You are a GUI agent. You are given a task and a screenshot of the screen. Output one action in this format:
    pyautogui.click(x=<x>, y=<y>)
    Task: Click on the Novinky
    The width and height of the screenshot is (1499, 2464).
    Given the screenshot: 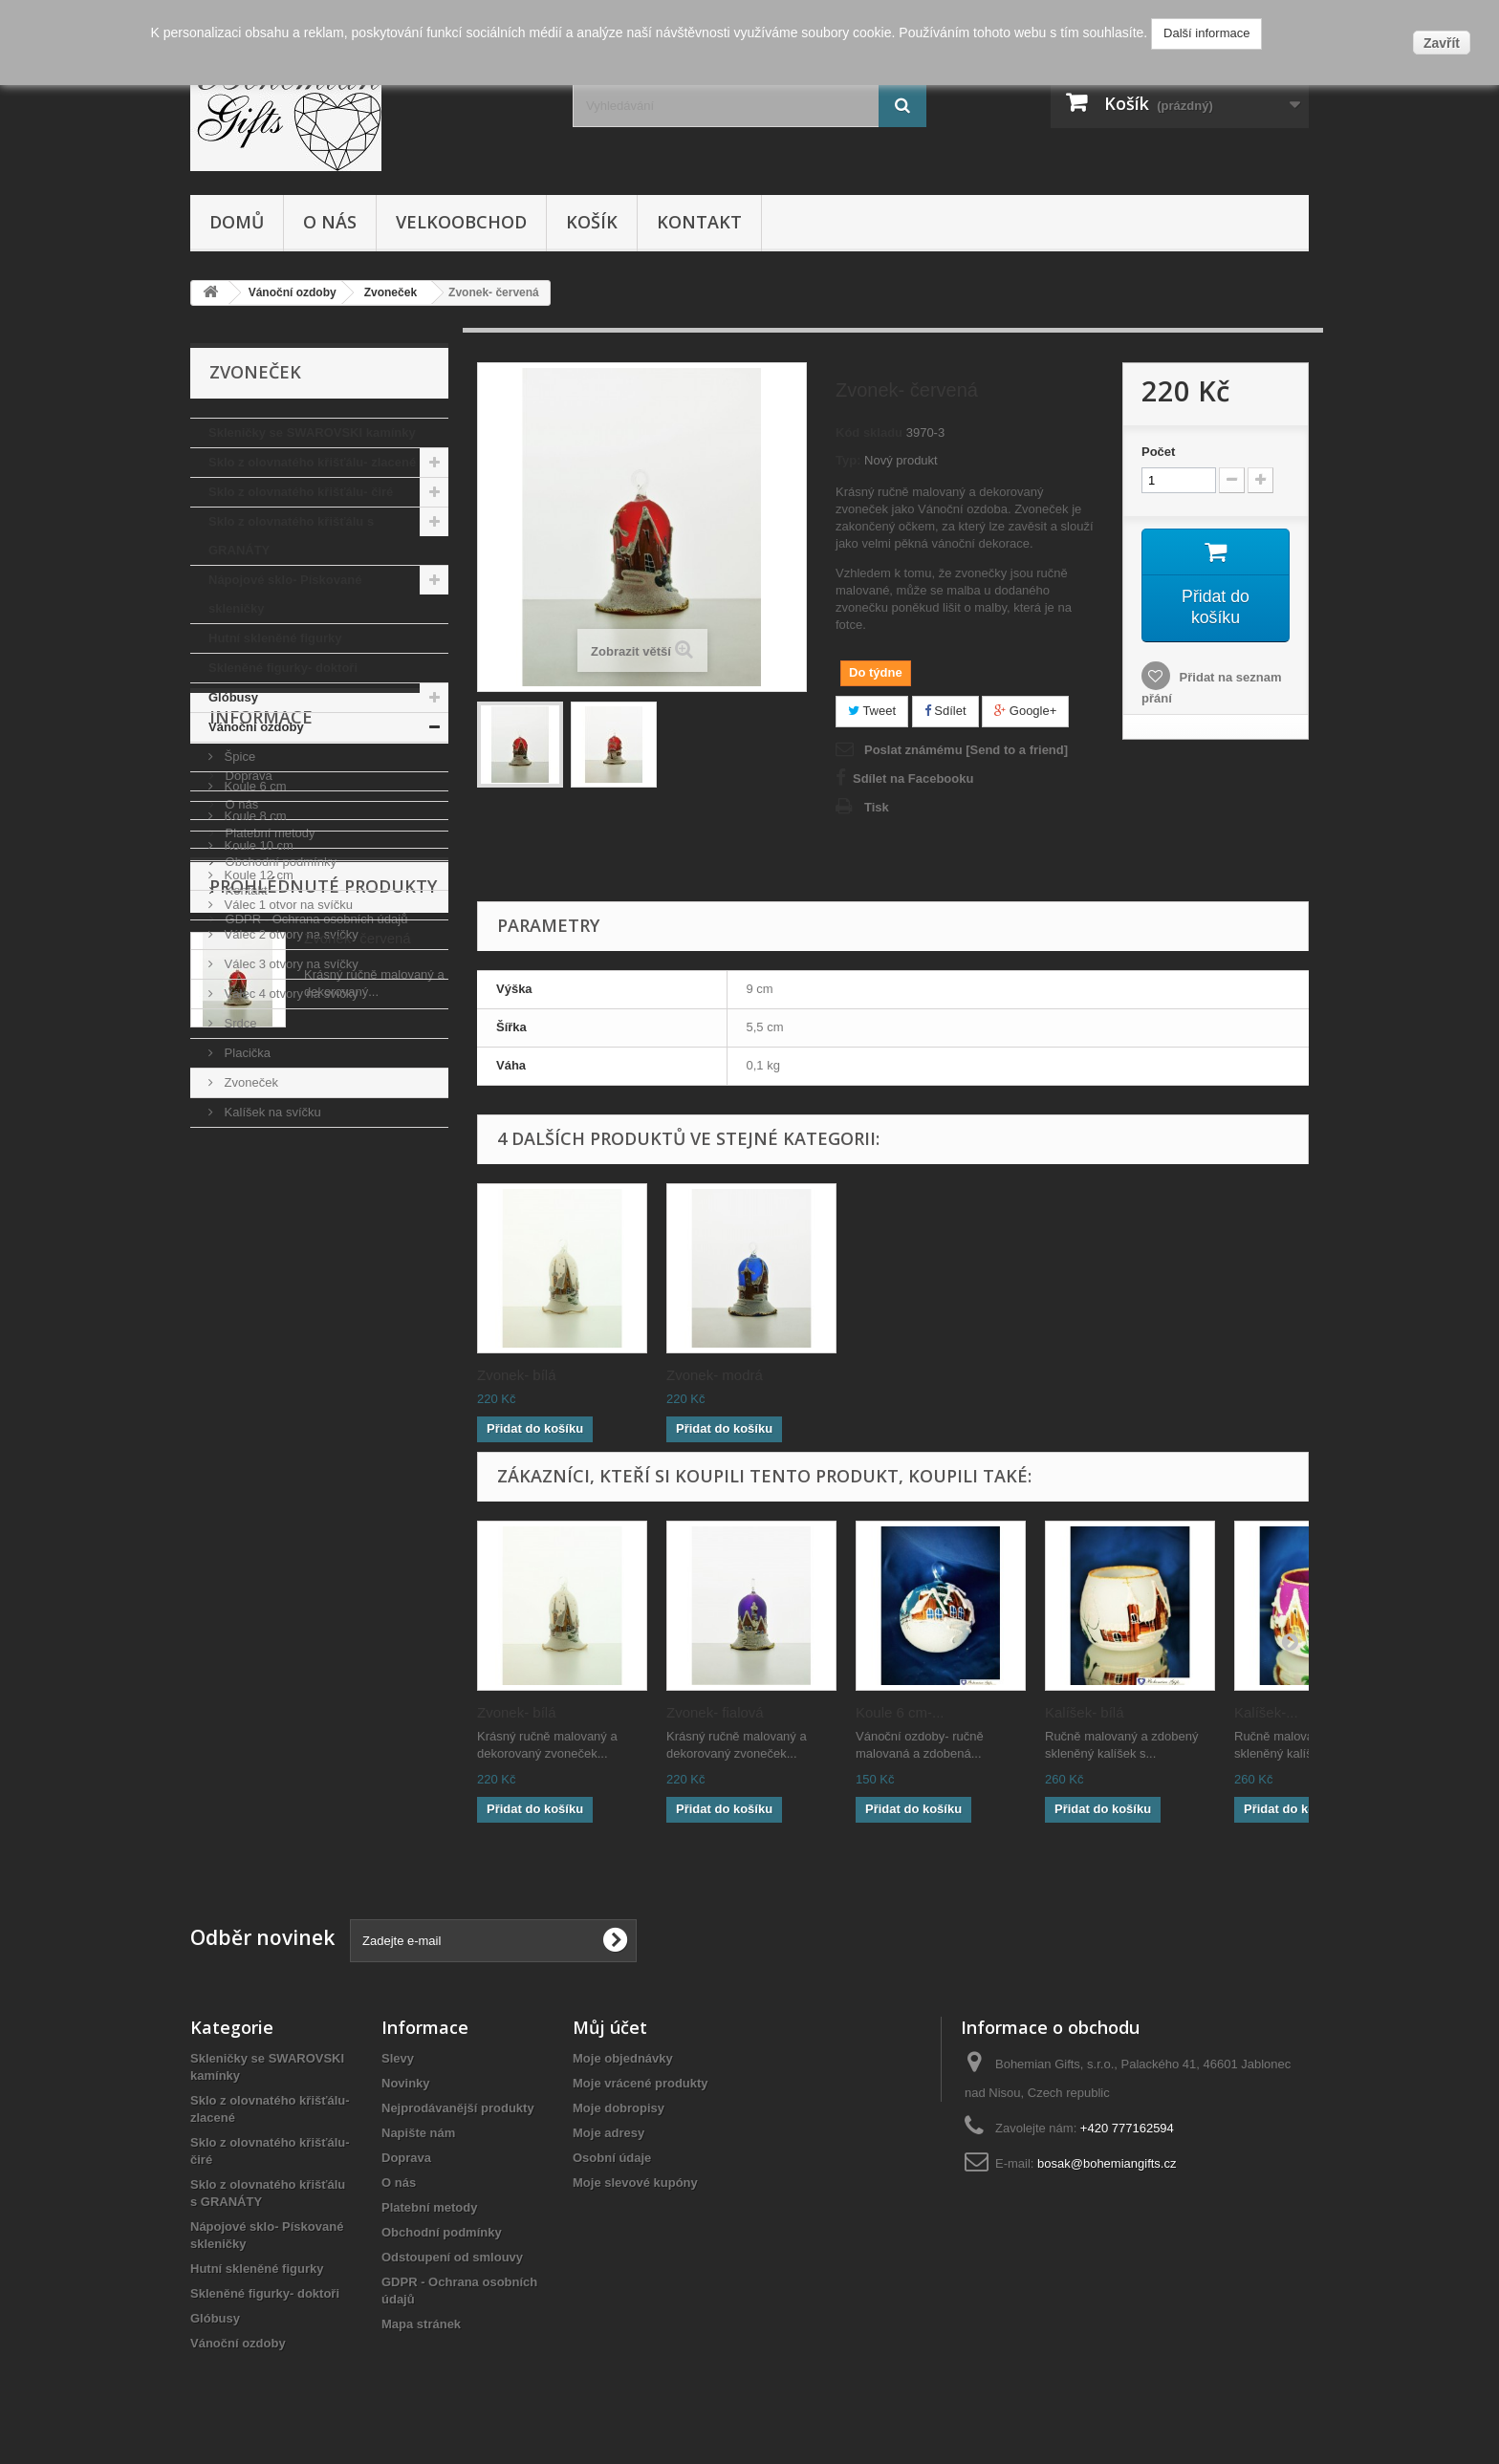 What is the action you would take?
    pyautogui.click(x=405, y=2083)
    